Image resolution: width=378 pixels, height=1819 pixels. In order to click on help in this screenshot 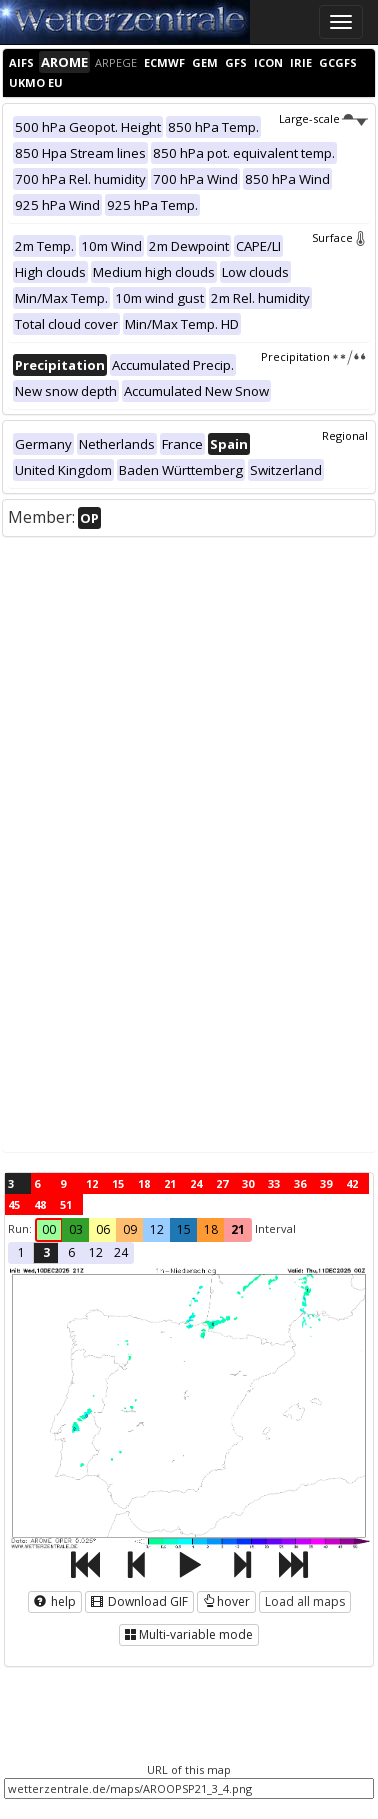, I will do `click(55, 1601)`.